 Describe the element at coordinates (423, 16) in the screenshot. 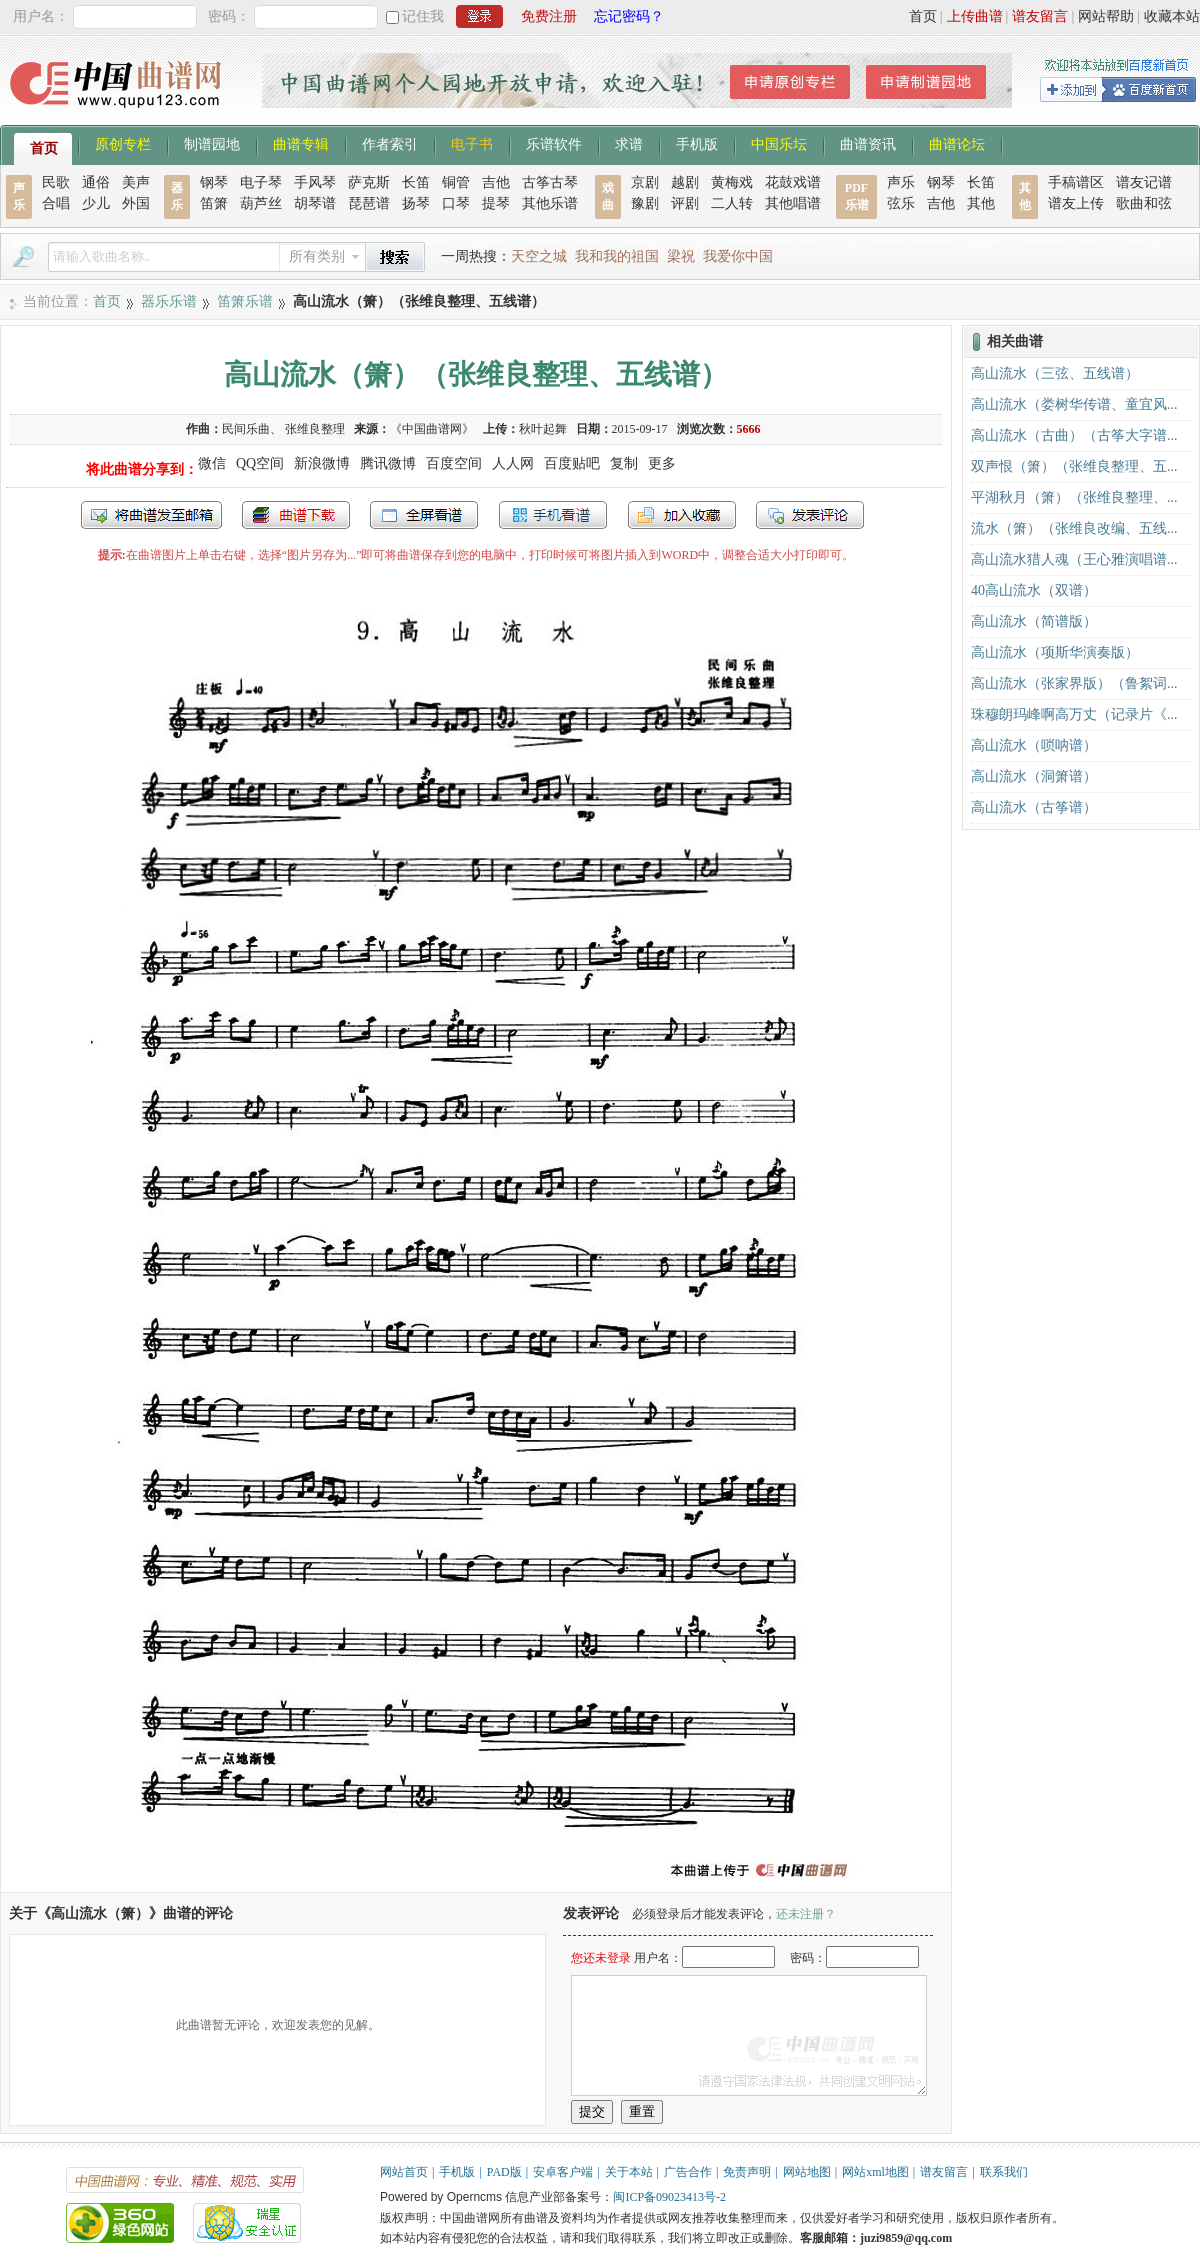

I see `记住我` at that location.